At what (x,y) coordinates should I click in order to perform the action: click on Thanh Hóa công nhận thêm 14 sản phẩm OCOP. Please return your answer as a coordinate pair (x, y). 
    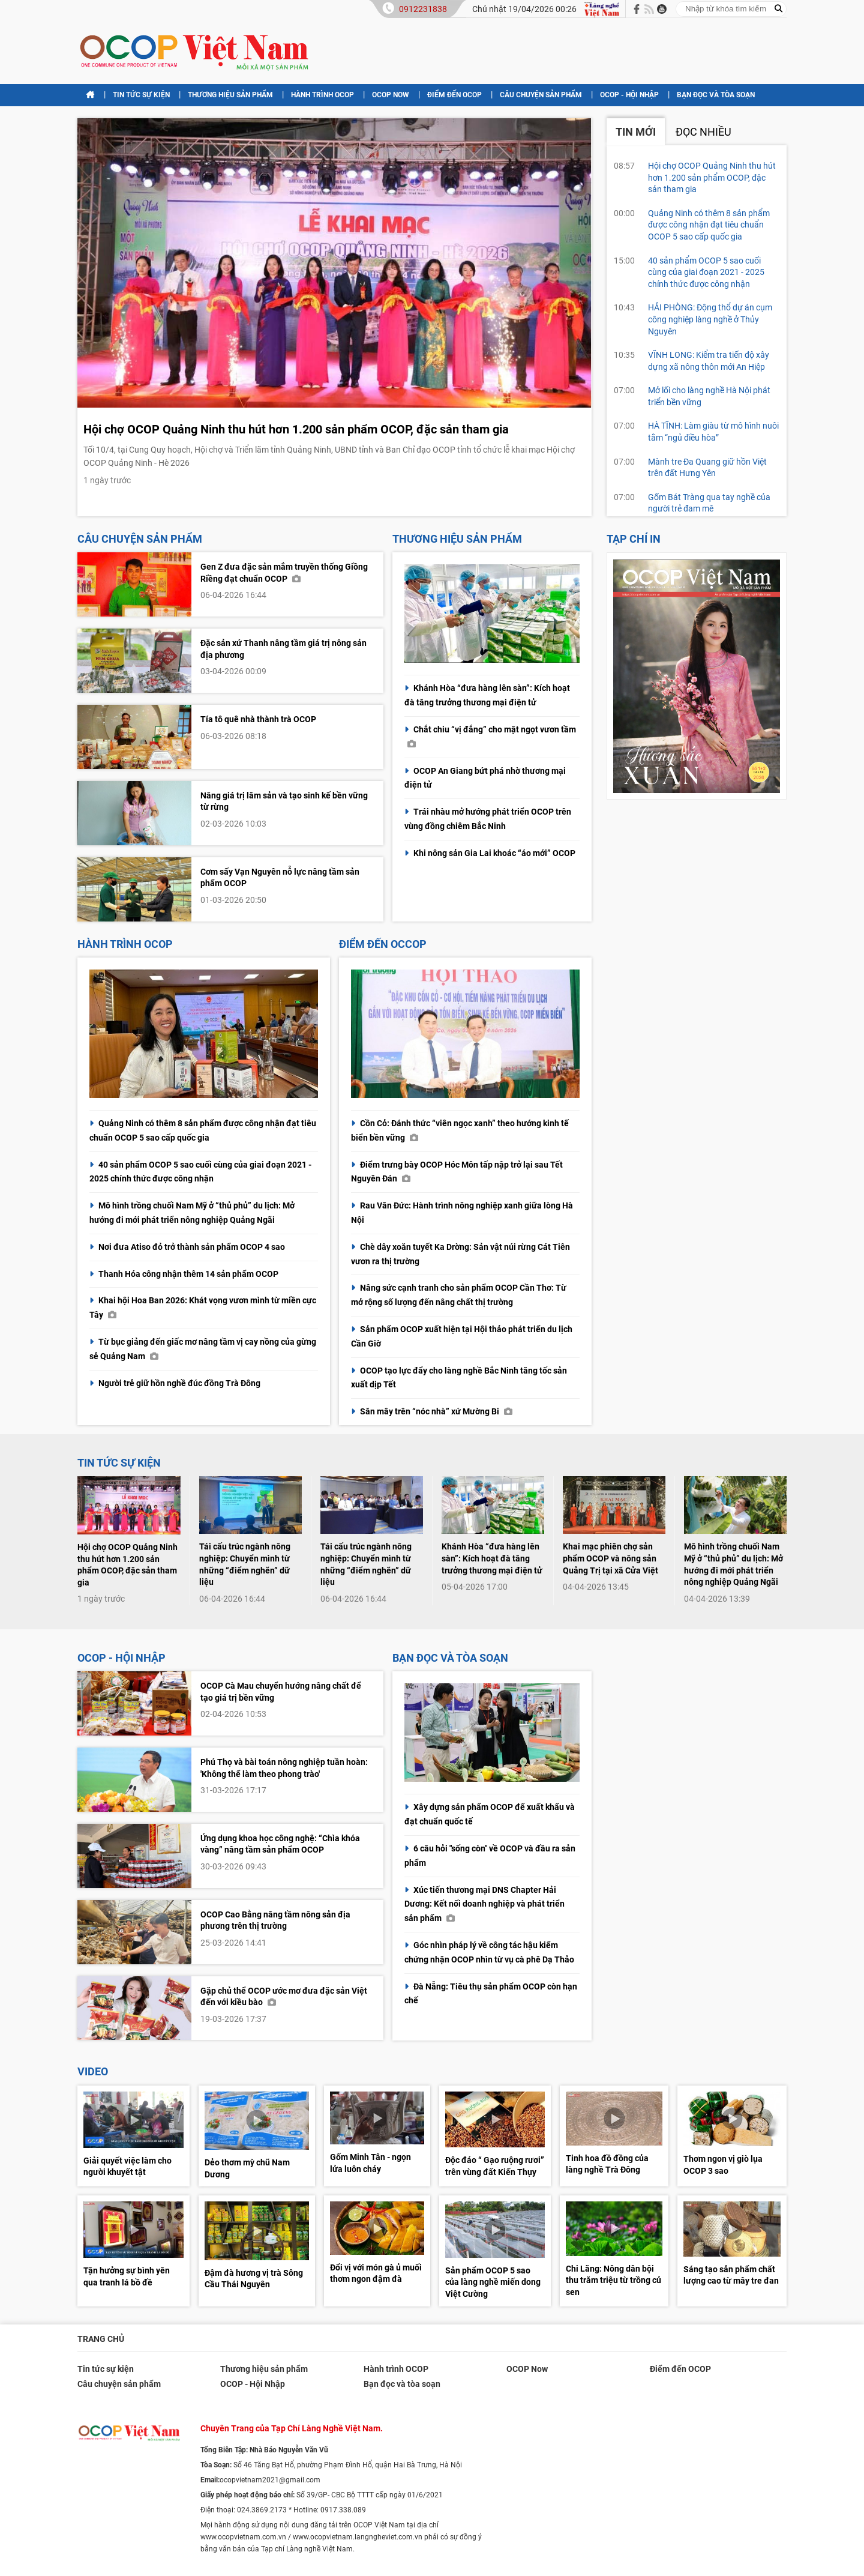
    Looking at the image, I should click on (188, 1274).